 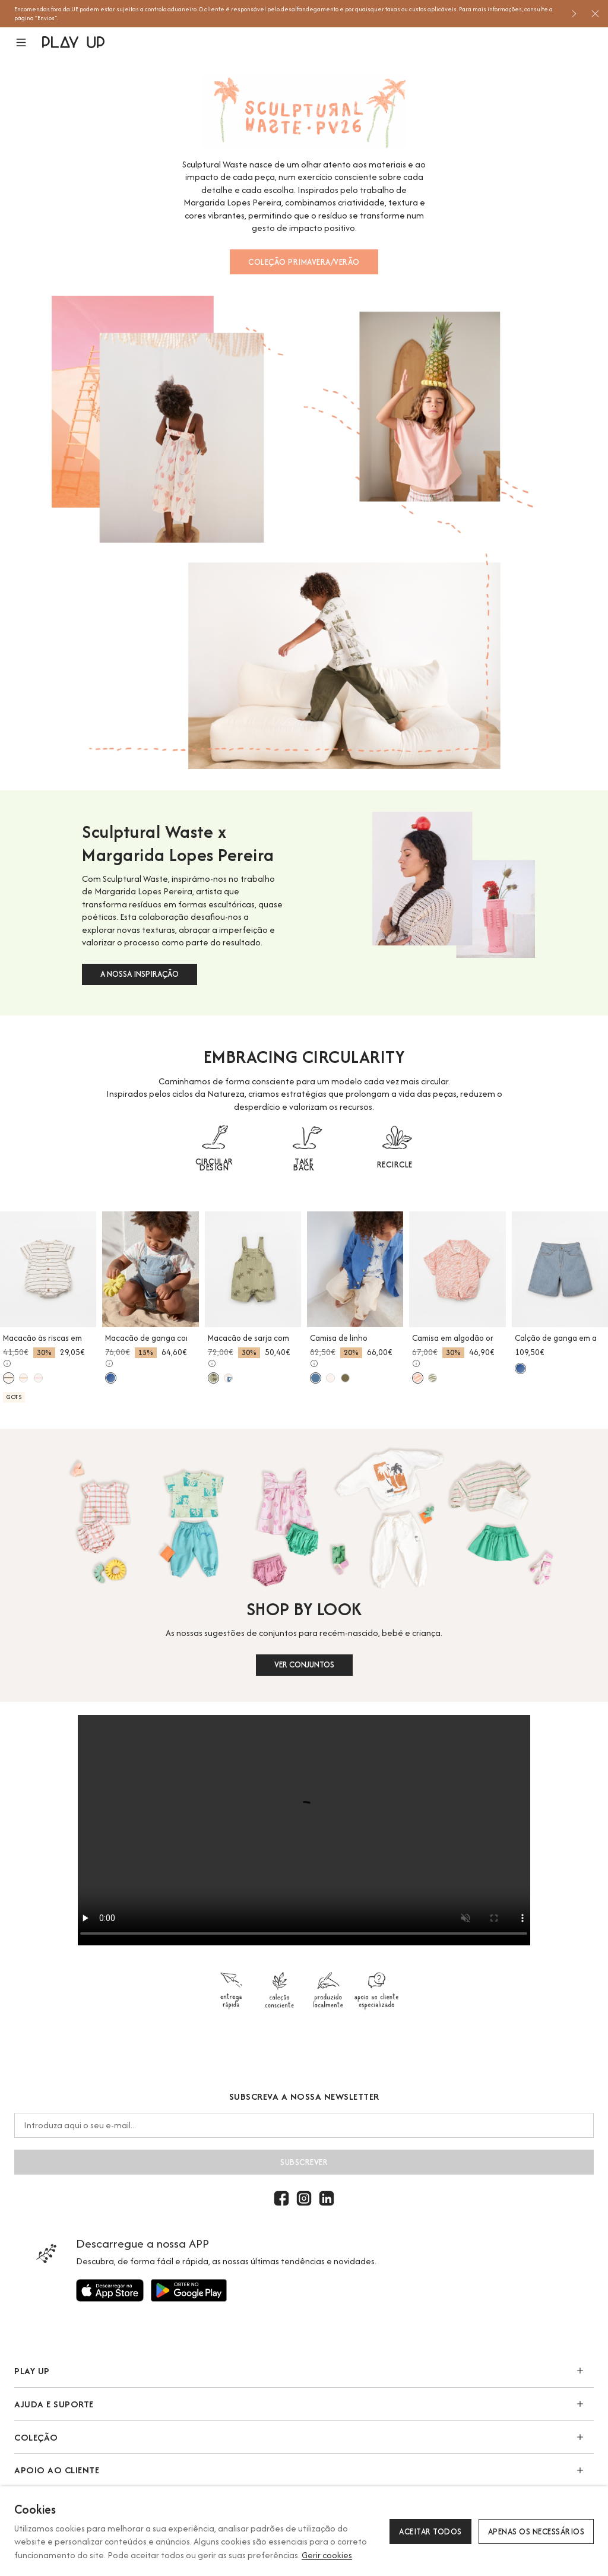 What do you see at coordinates (28, 42) in the screenshot?
I see `[button]` at bounding box center [28, 42].